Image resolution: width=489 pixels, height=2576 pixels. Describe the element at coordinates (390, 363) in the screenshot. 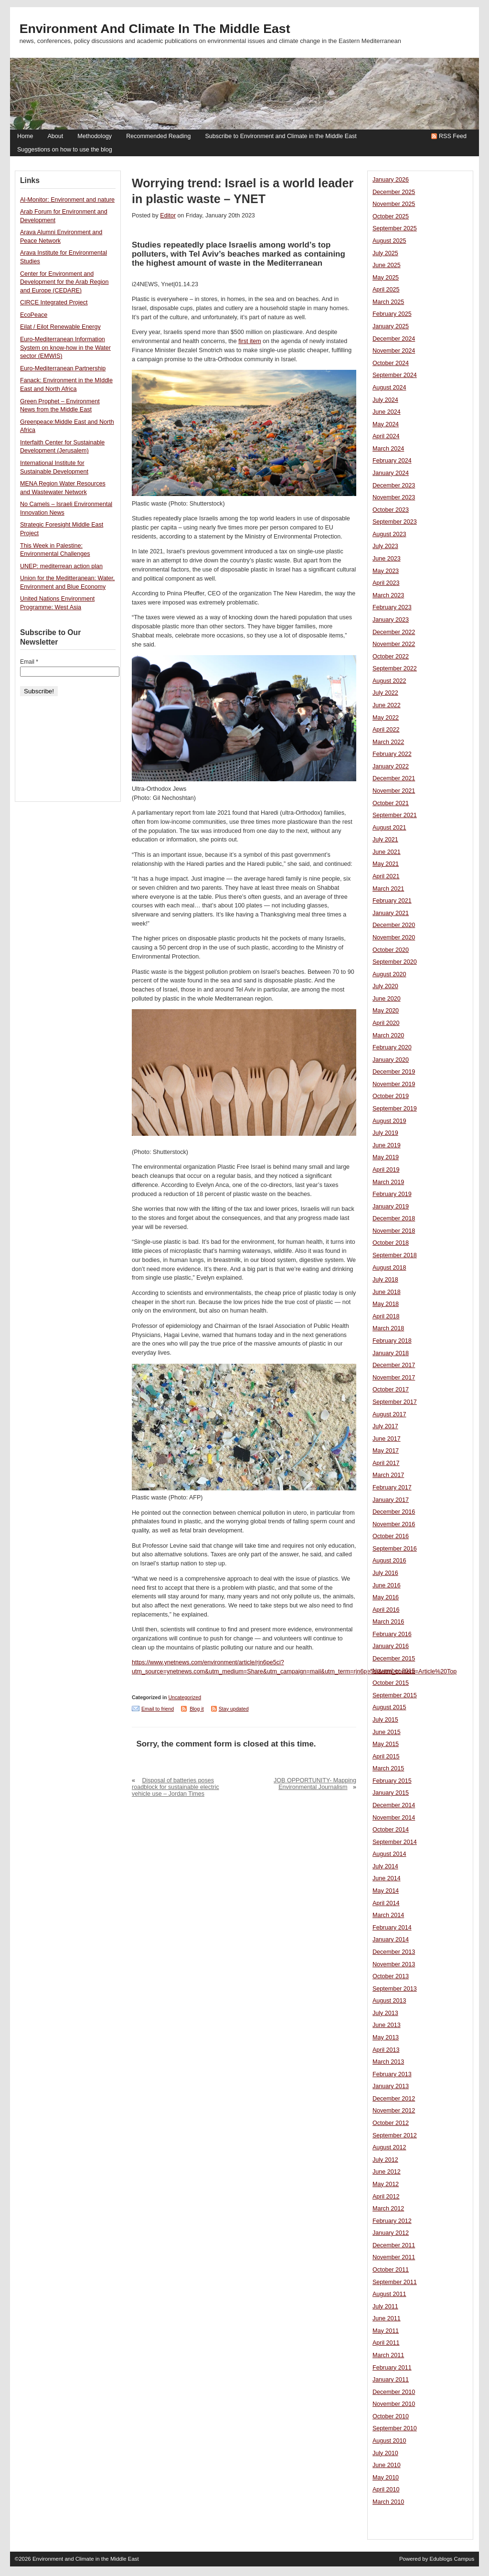

I see `October 2024` at that location.